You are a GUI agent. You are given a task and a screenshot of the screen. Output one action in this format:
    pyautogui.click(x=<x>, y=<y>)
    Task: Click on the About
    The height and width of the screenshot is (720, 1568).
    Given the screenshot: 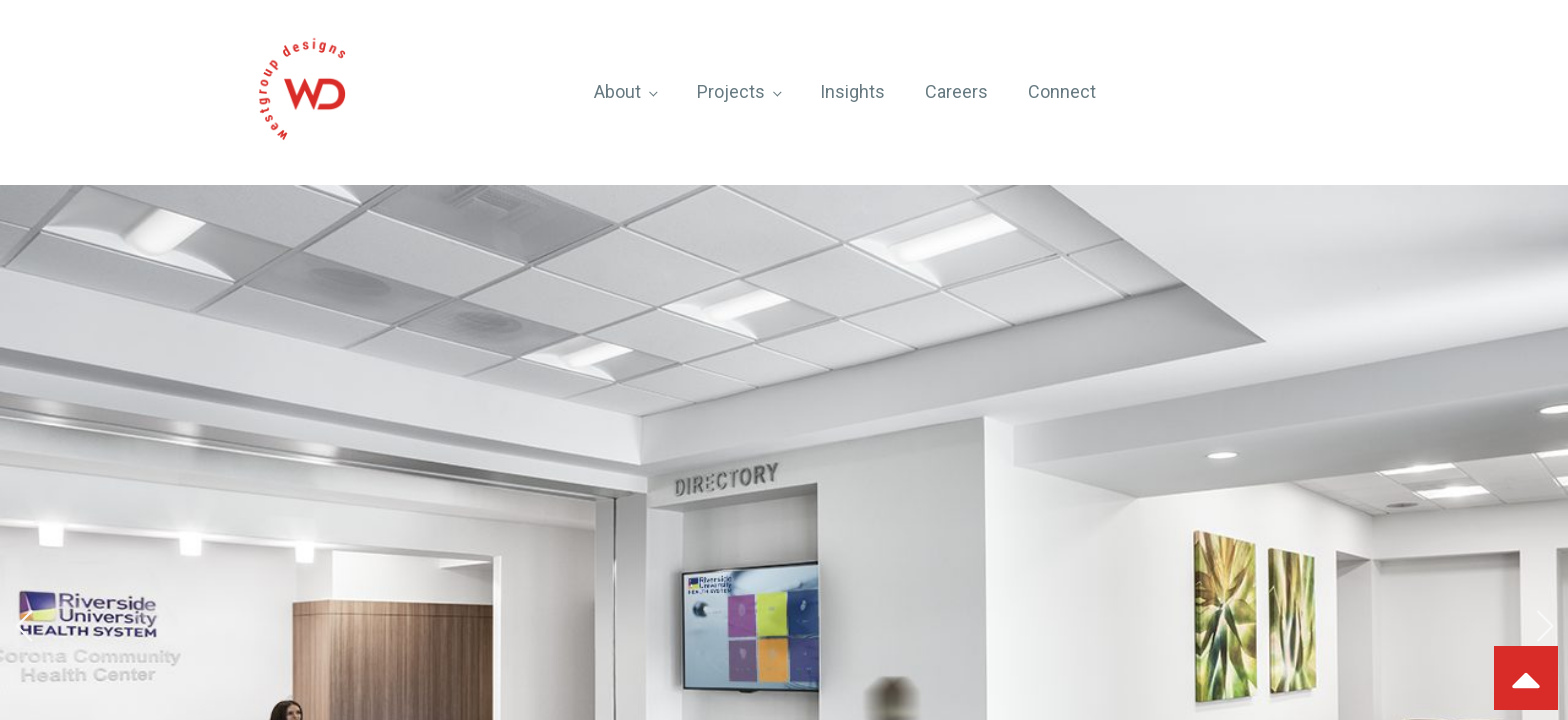 What is the action you would take?
    pyautogui.click(x=617, y=91)
    